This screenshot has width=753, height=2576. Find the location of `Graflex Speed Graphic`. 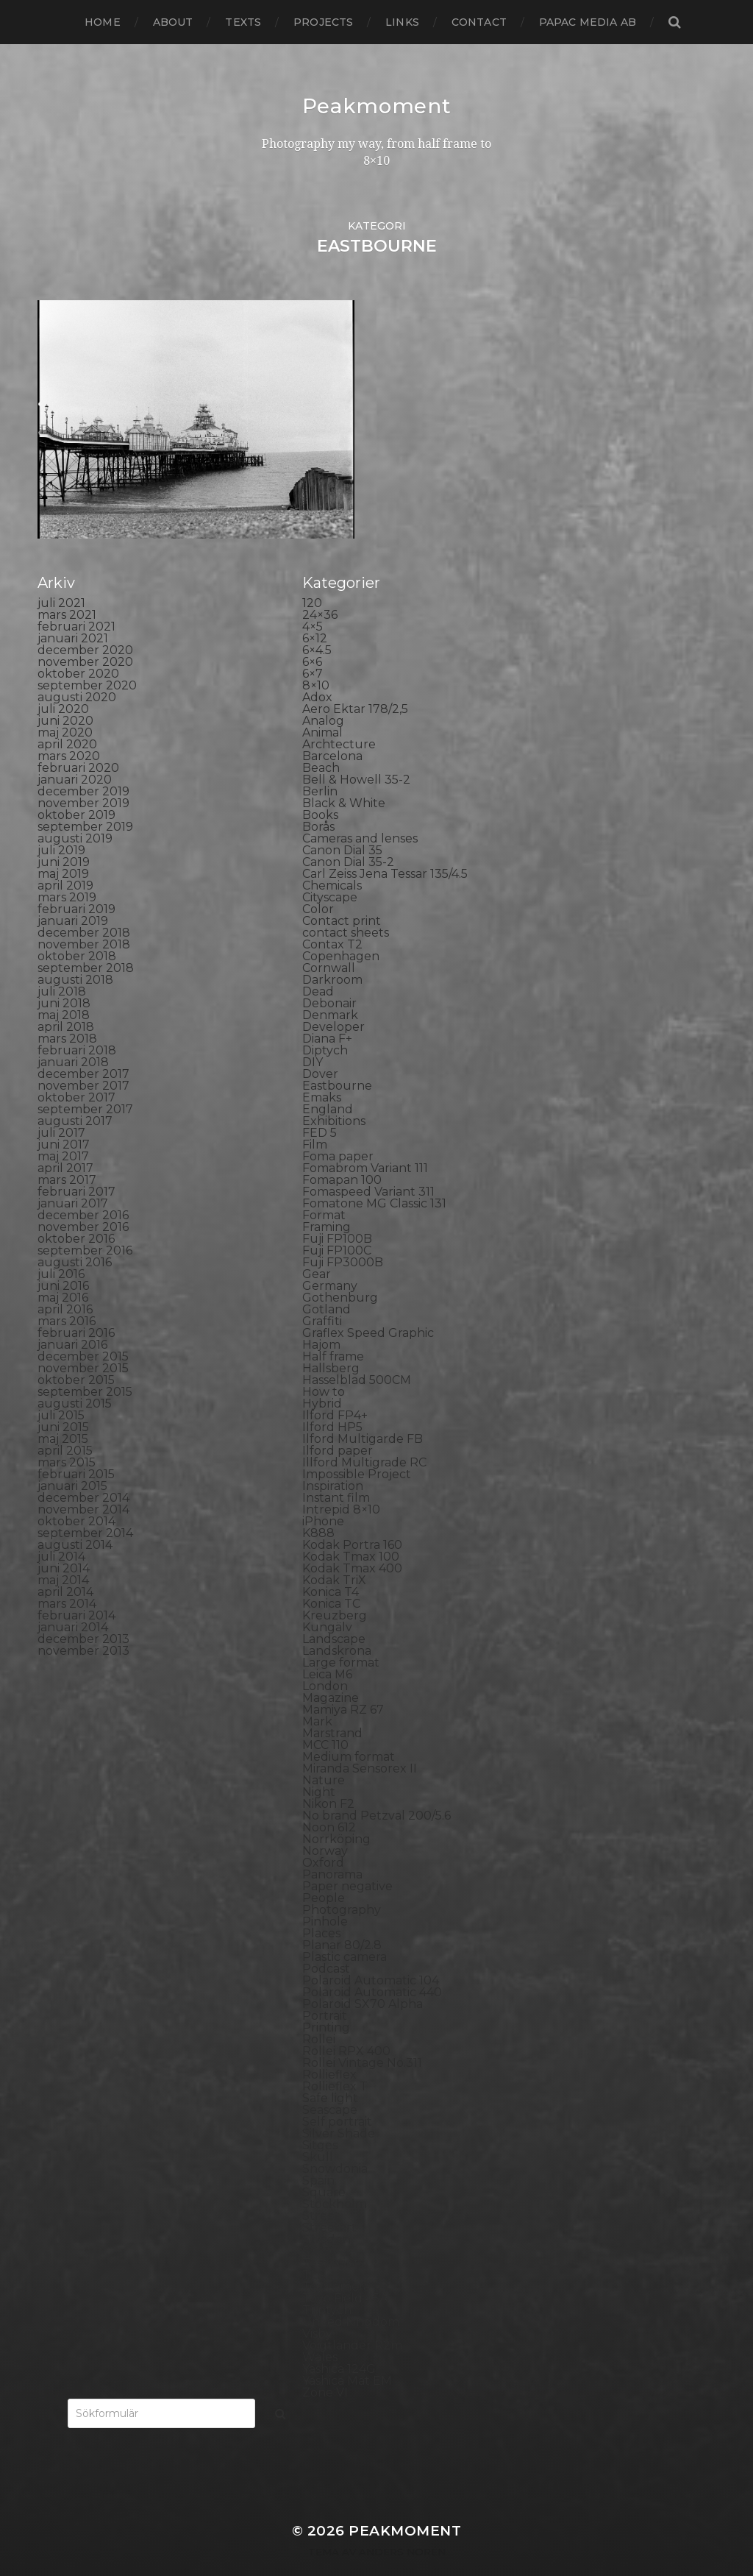

Graflex Speed Graphic is located at coordinates (368, 1308).